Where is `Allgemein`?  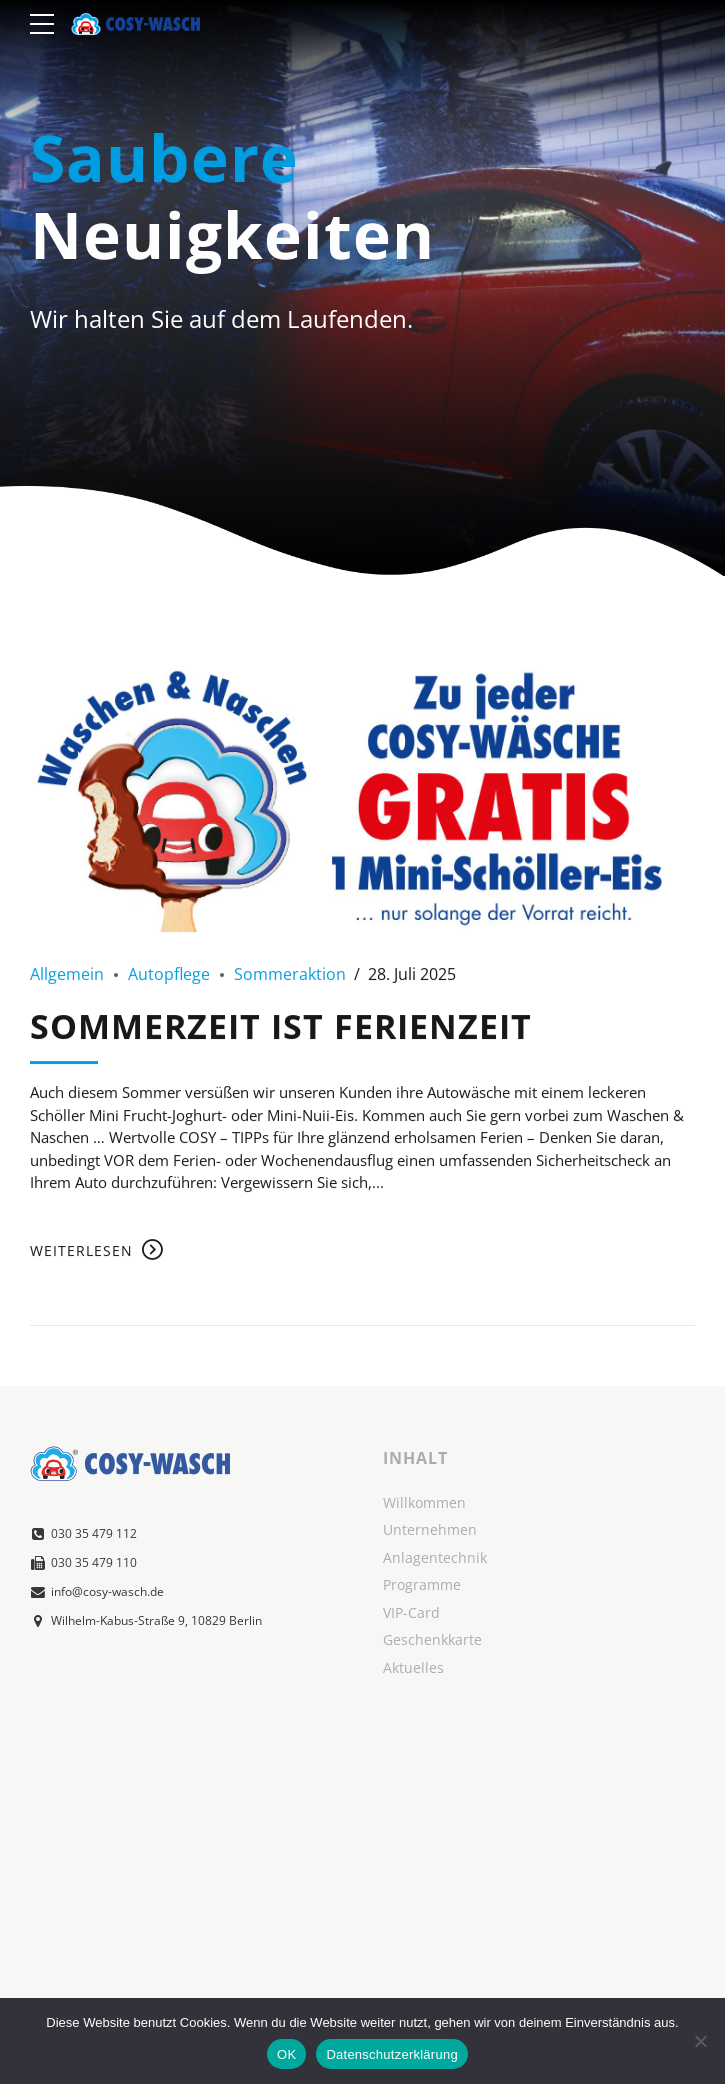 Allgemein is located at coordinates (67, 974).